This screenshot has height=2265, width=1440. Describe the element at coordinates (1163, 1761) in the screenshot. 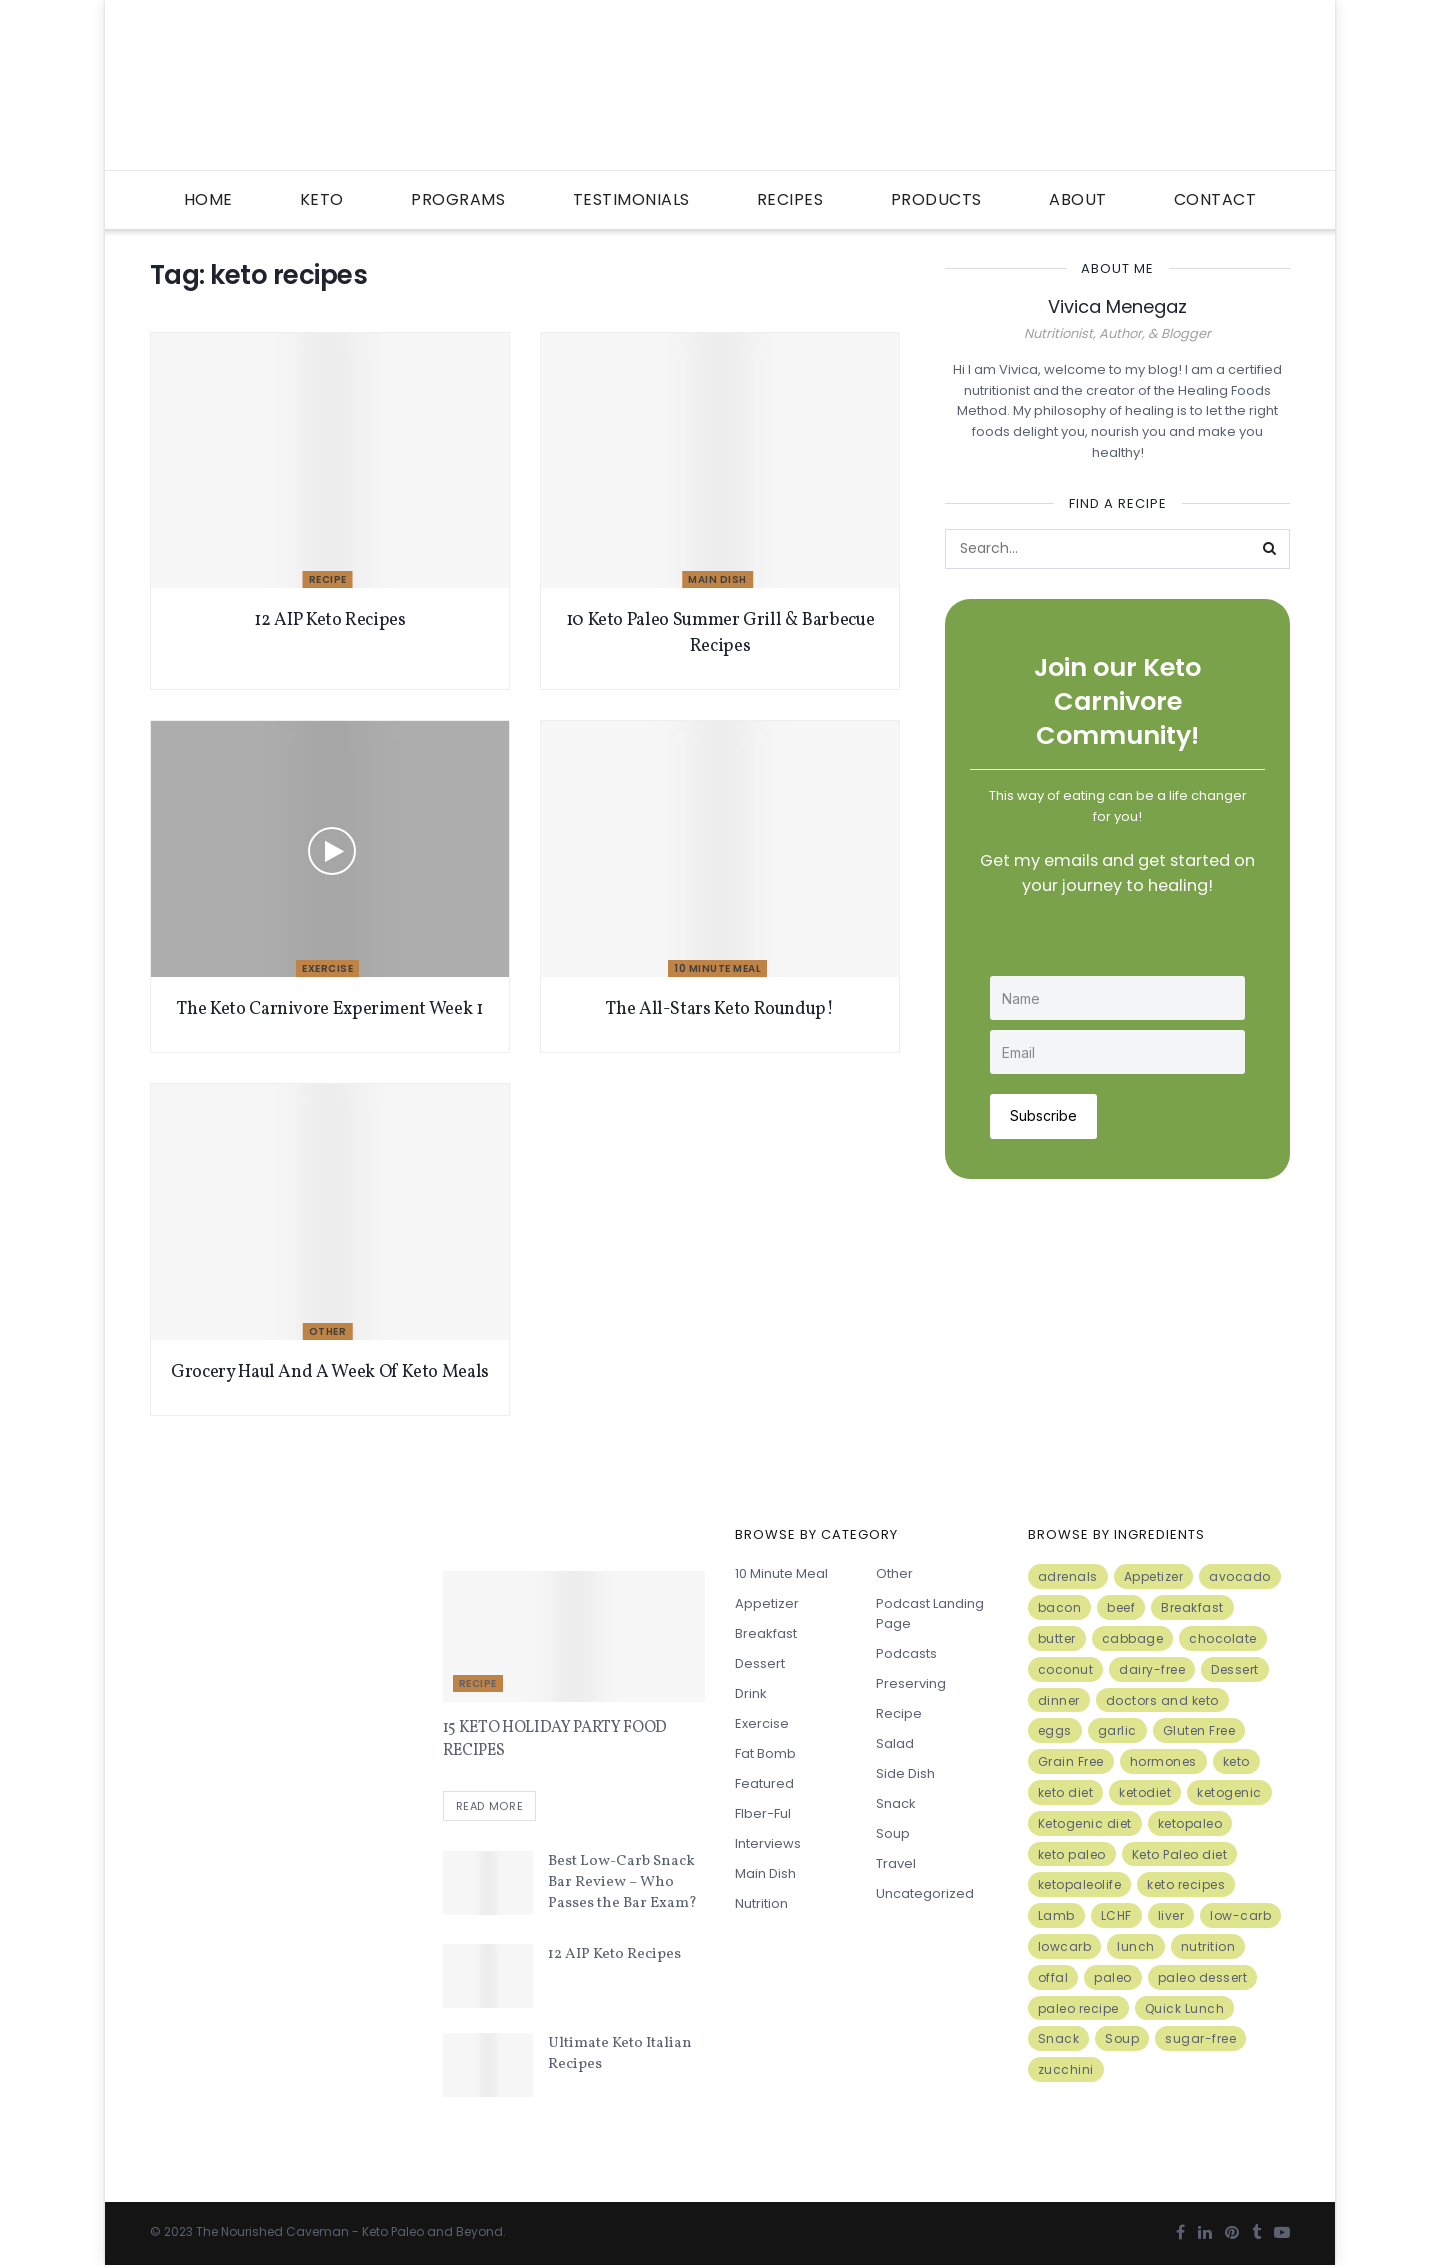

I see `hormones [hormones (4 items)]` at that location.